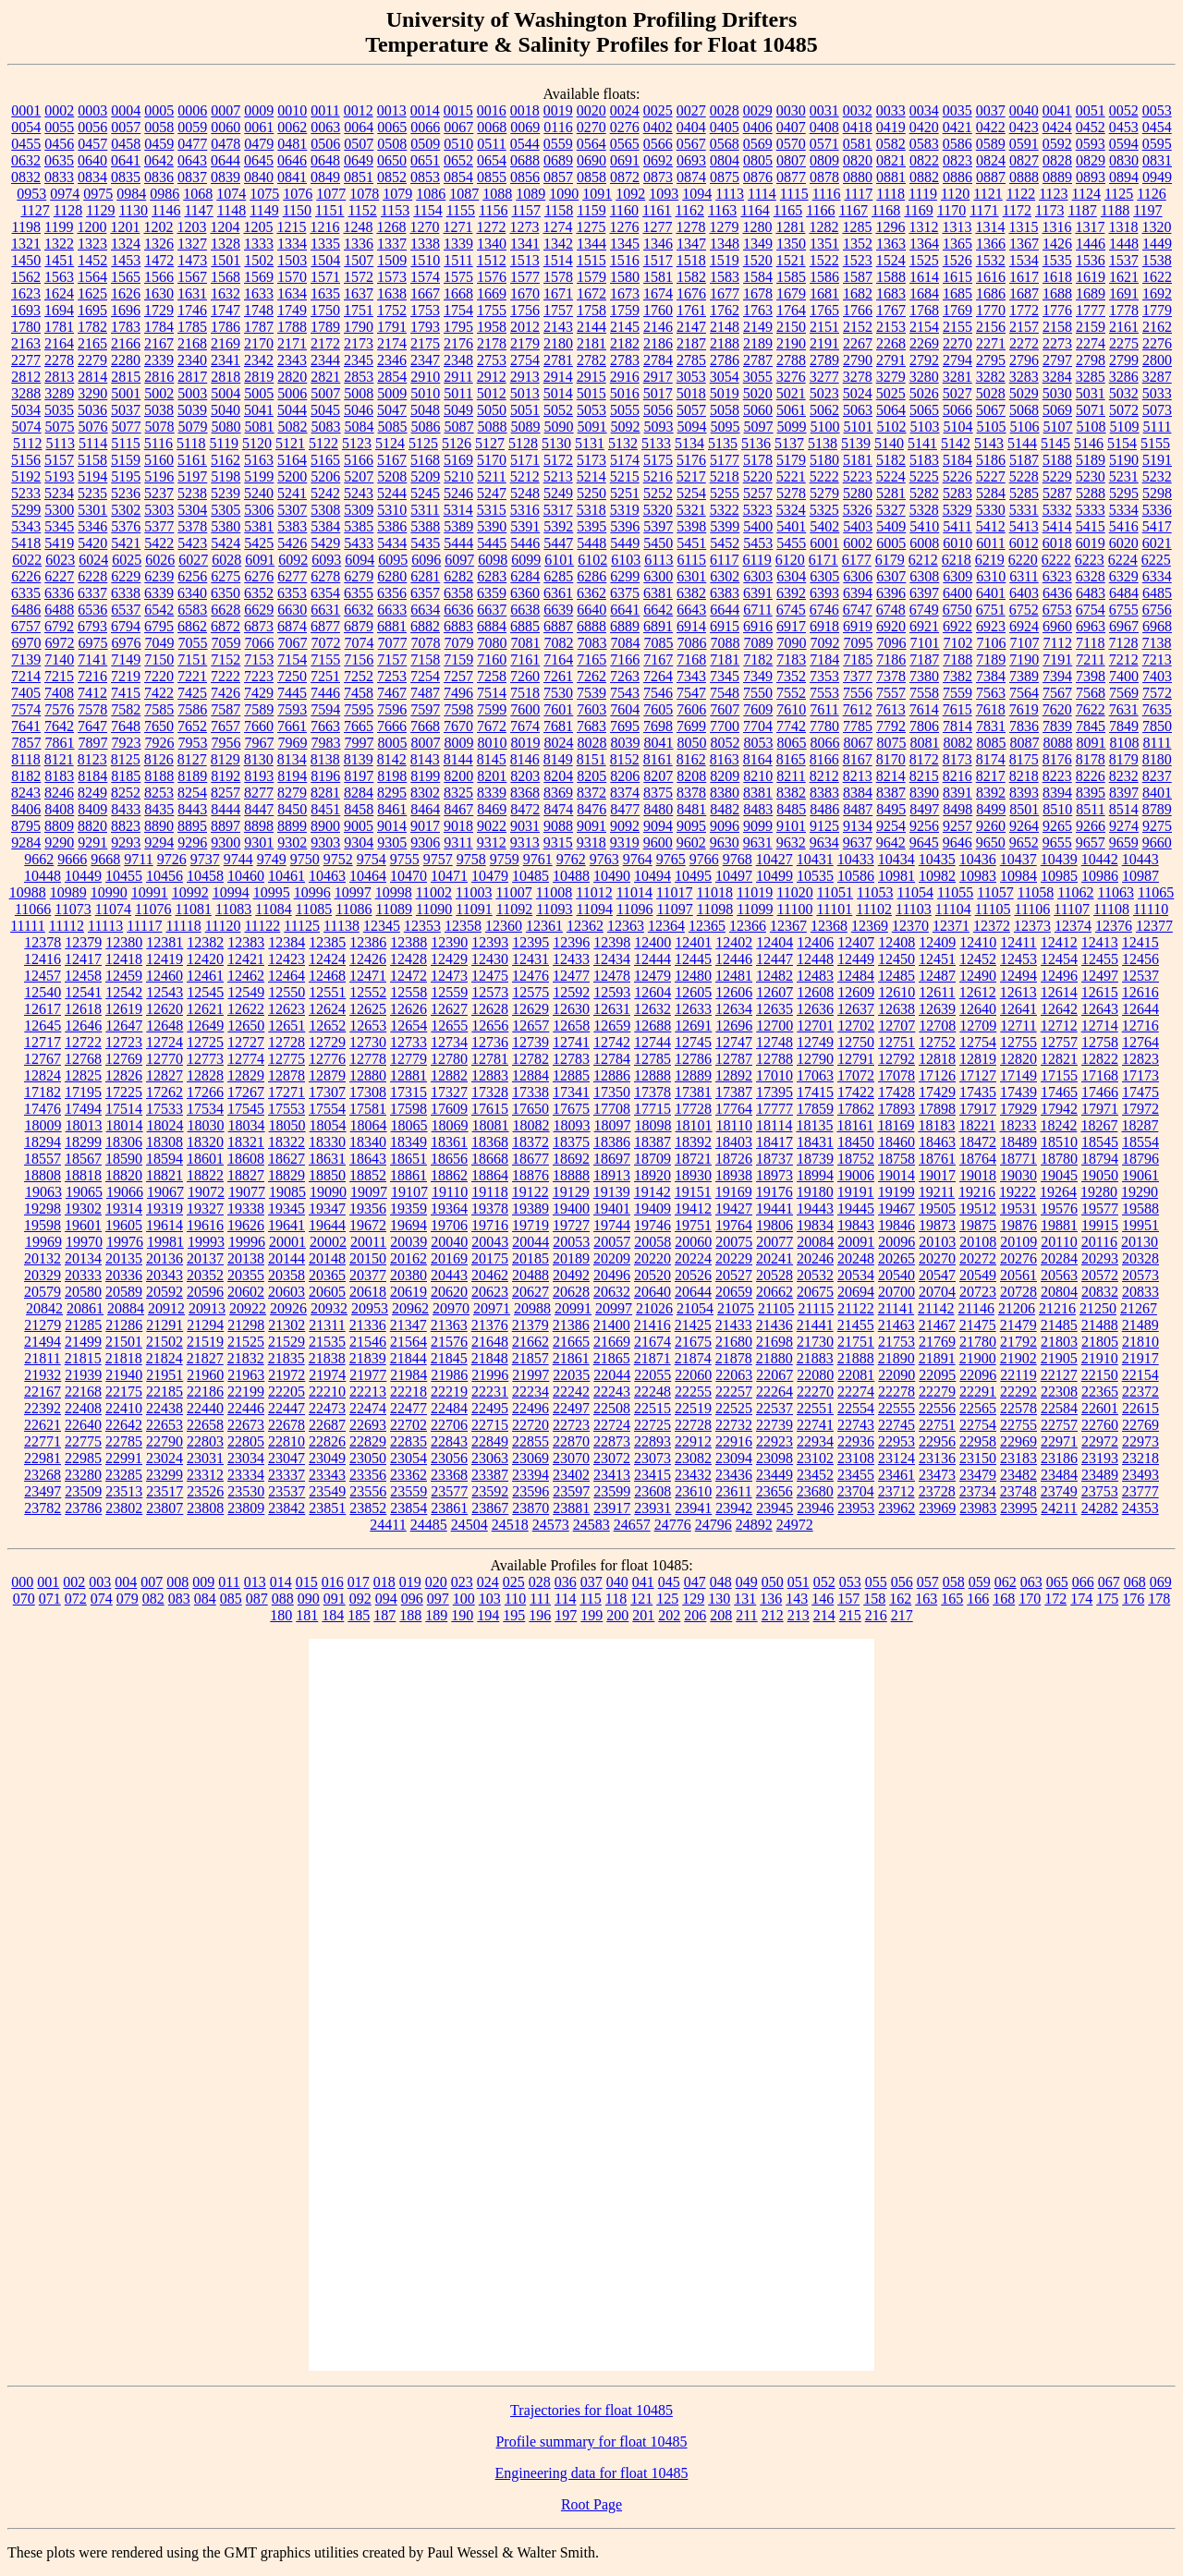 The image size is (1183, 2576). I want to click on 196, so click(540, 1615).